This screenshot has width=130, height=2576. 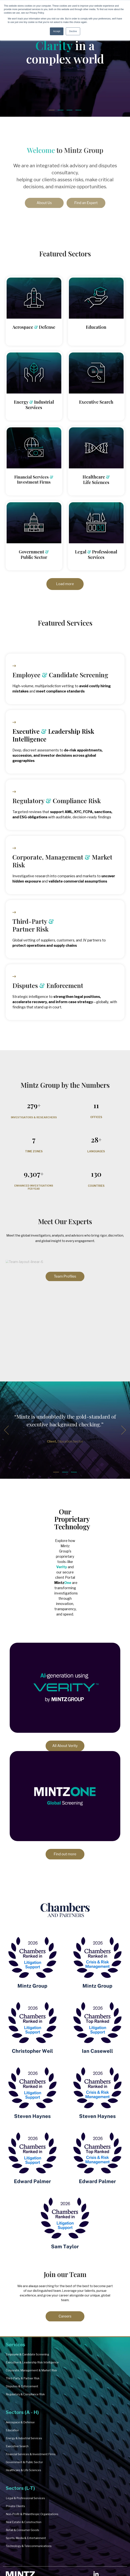 What do you see at coordinates (15, 2506) in the screenshot?
I see `Private Clients [menuitem]` at bounding box center [15, 2506].